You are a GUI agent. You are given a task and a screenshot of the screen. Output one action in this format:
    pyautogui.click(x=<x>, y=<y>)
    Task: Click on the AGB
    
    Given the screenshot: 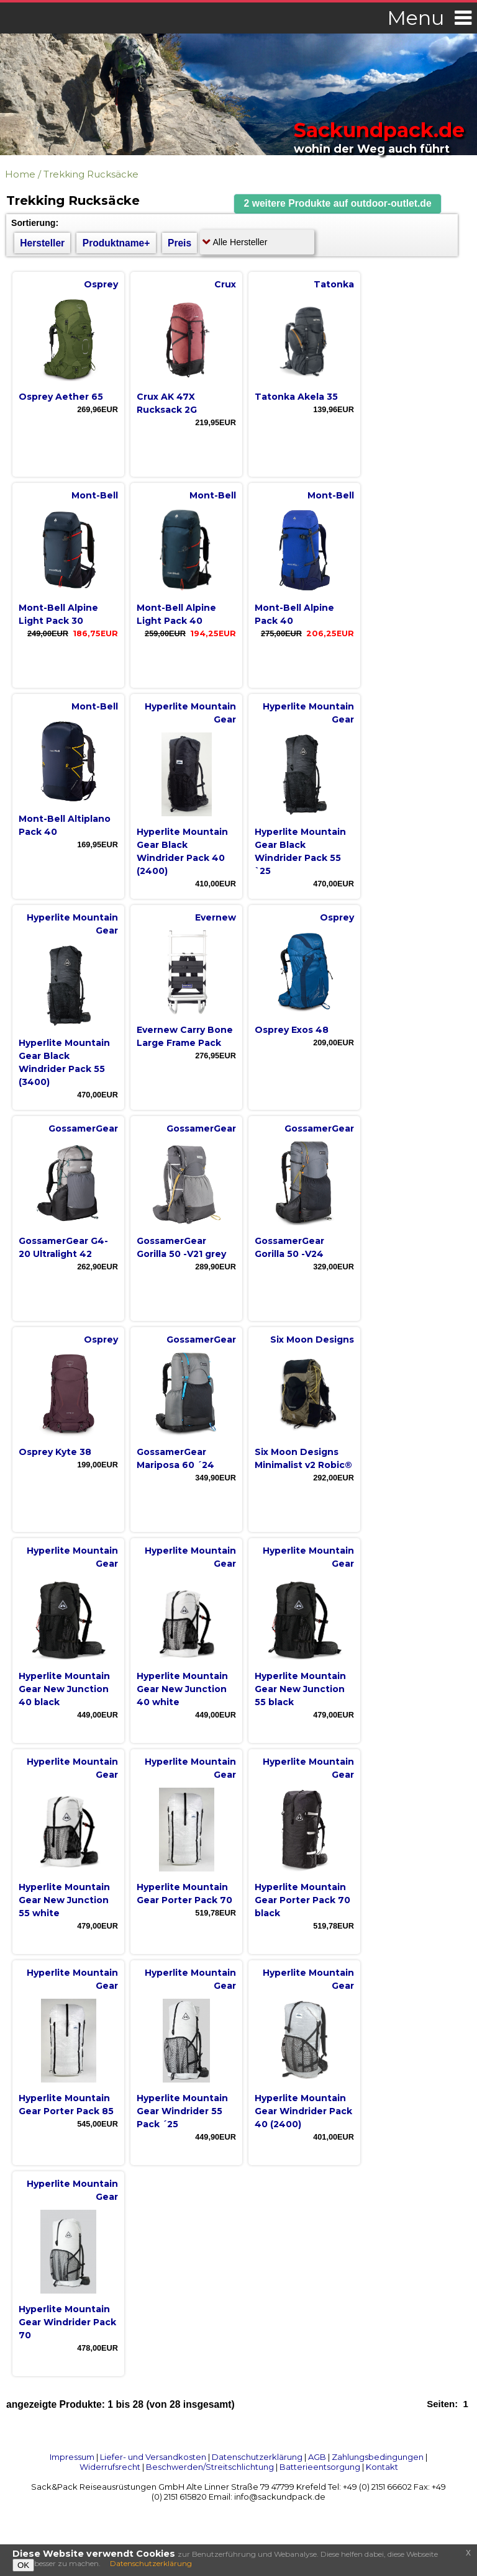 What is the action you would take?
    pyautogui.click(x=317, y=2457)
    